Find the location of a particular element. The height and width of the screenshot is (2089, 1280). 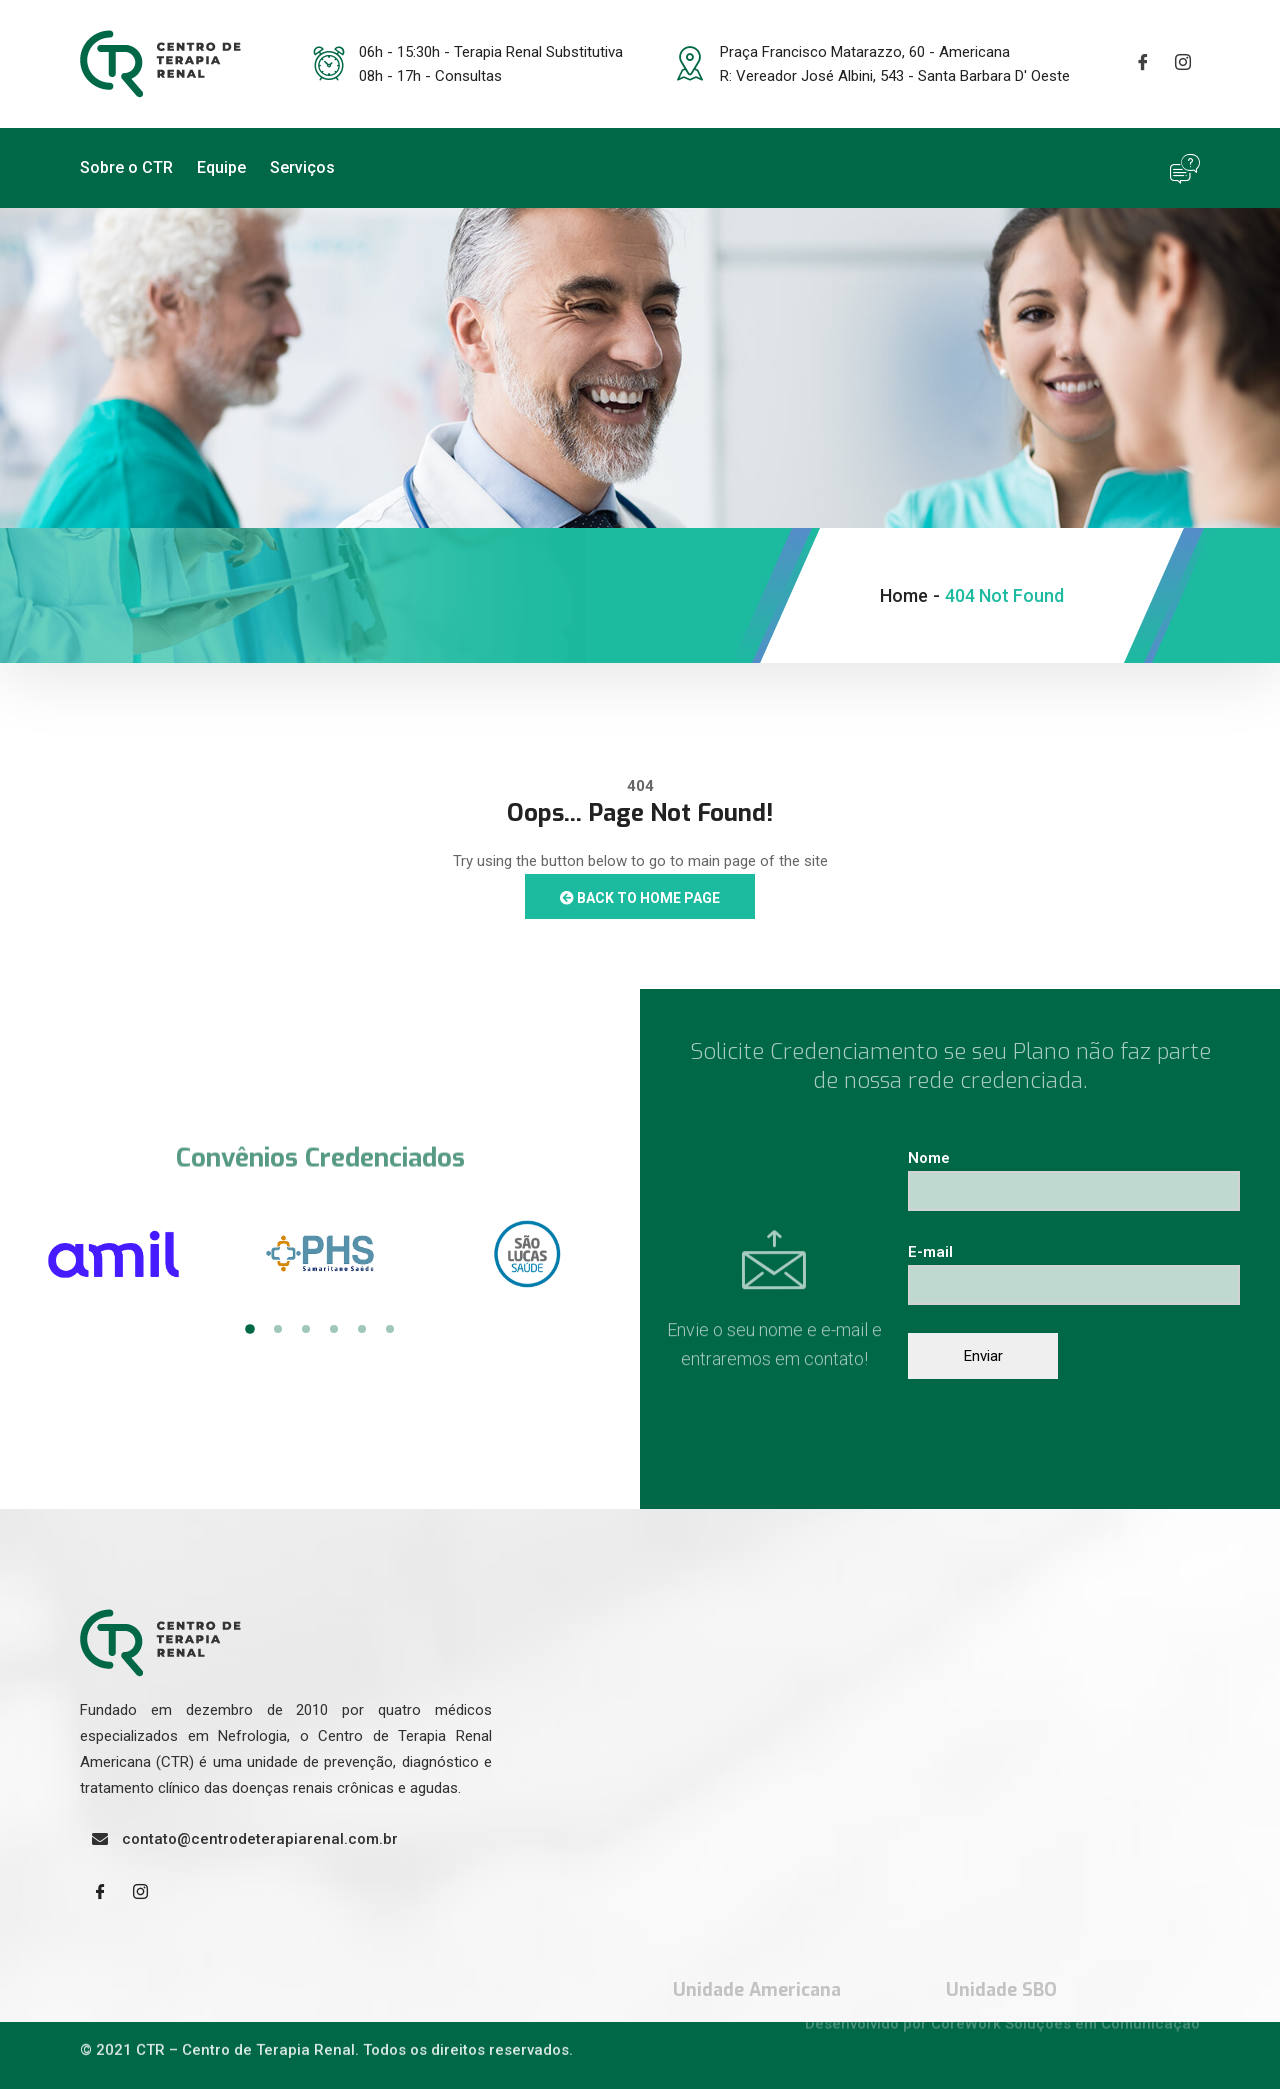

1 [tab] is located at coordinates (250, 1329).